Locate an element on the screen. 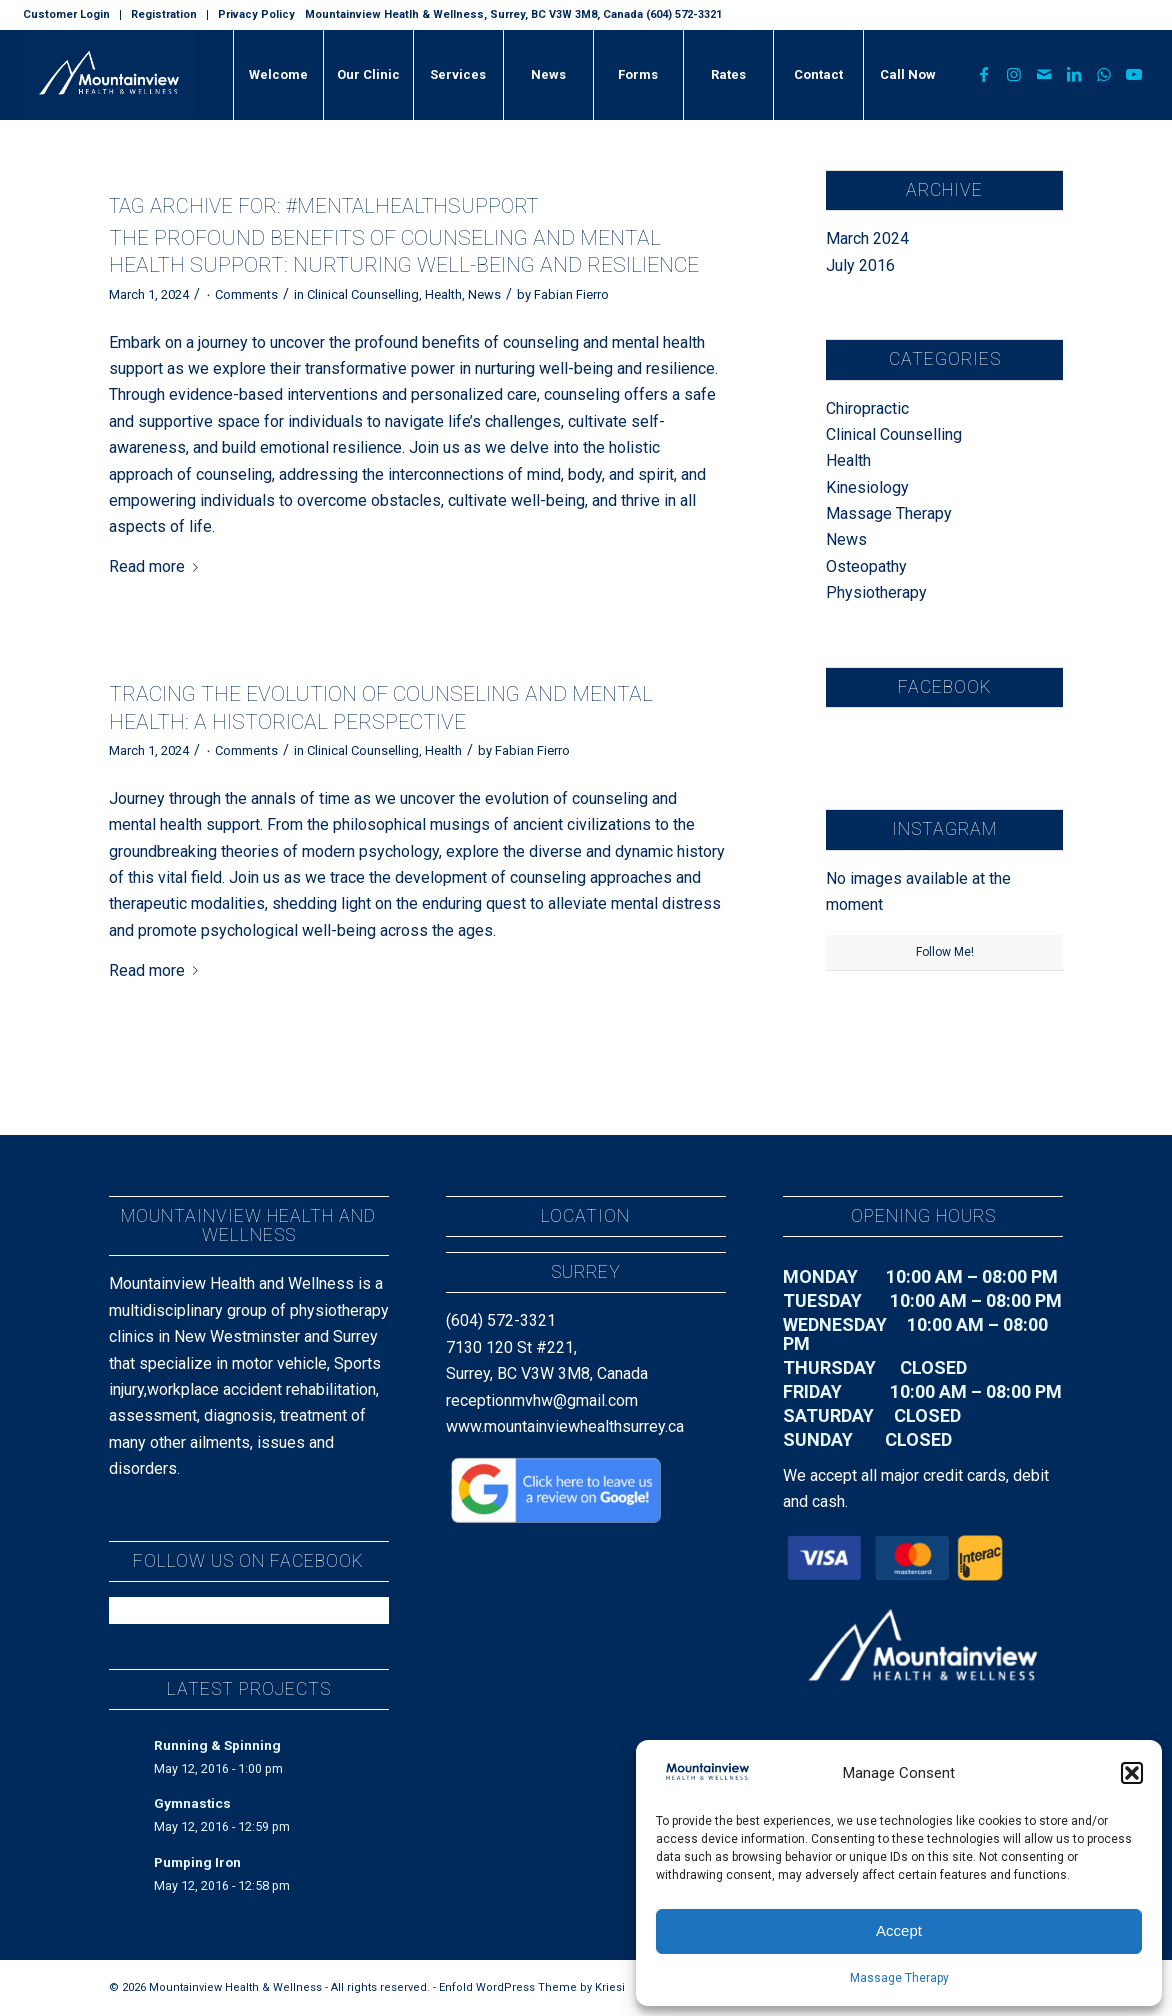  [menuitem] is located at coordinates (72, 15).